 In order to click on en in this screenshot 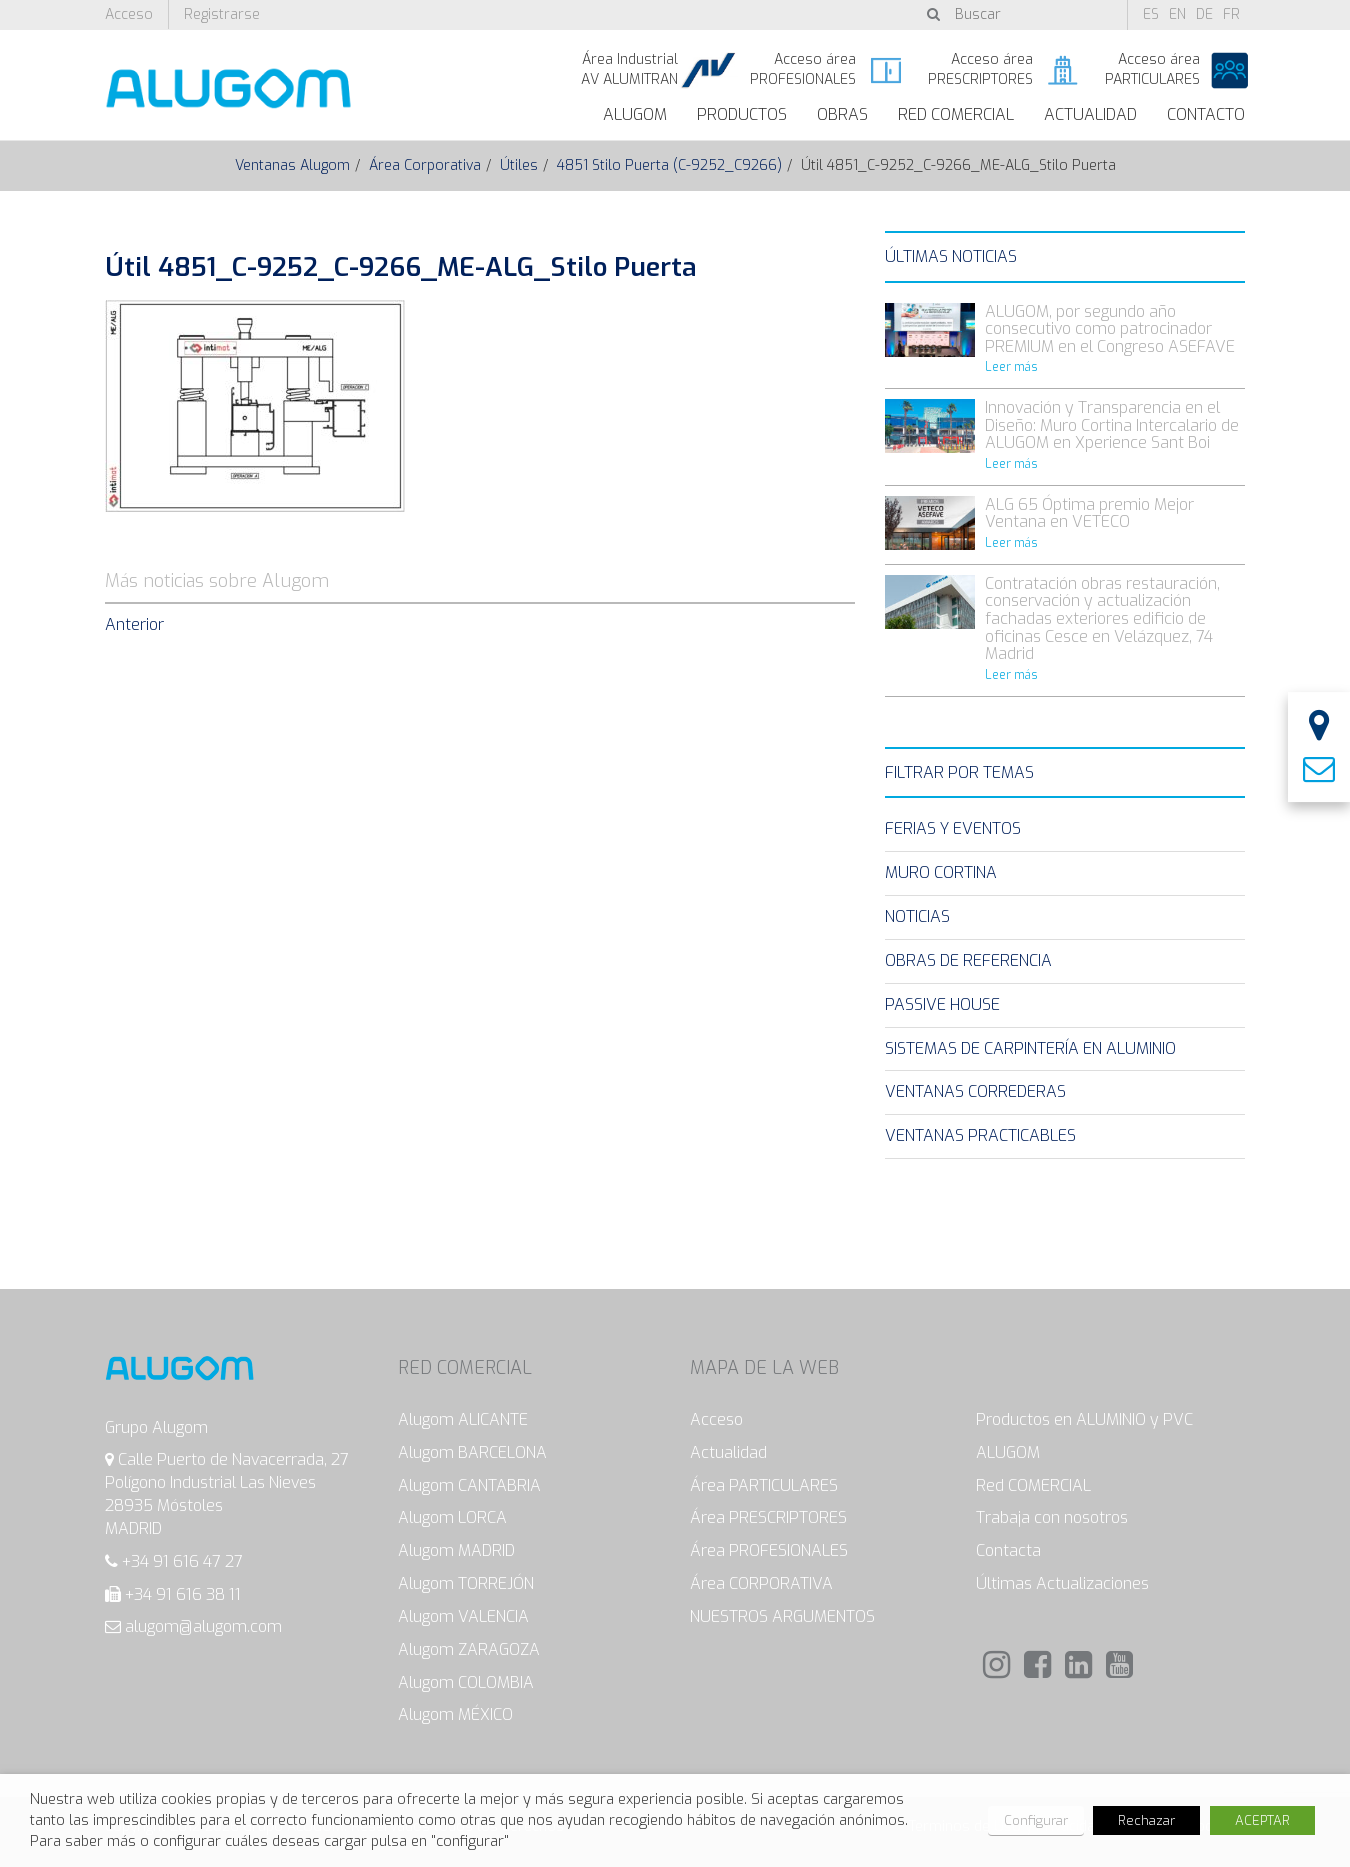, I will do `click(1177, 14)`.